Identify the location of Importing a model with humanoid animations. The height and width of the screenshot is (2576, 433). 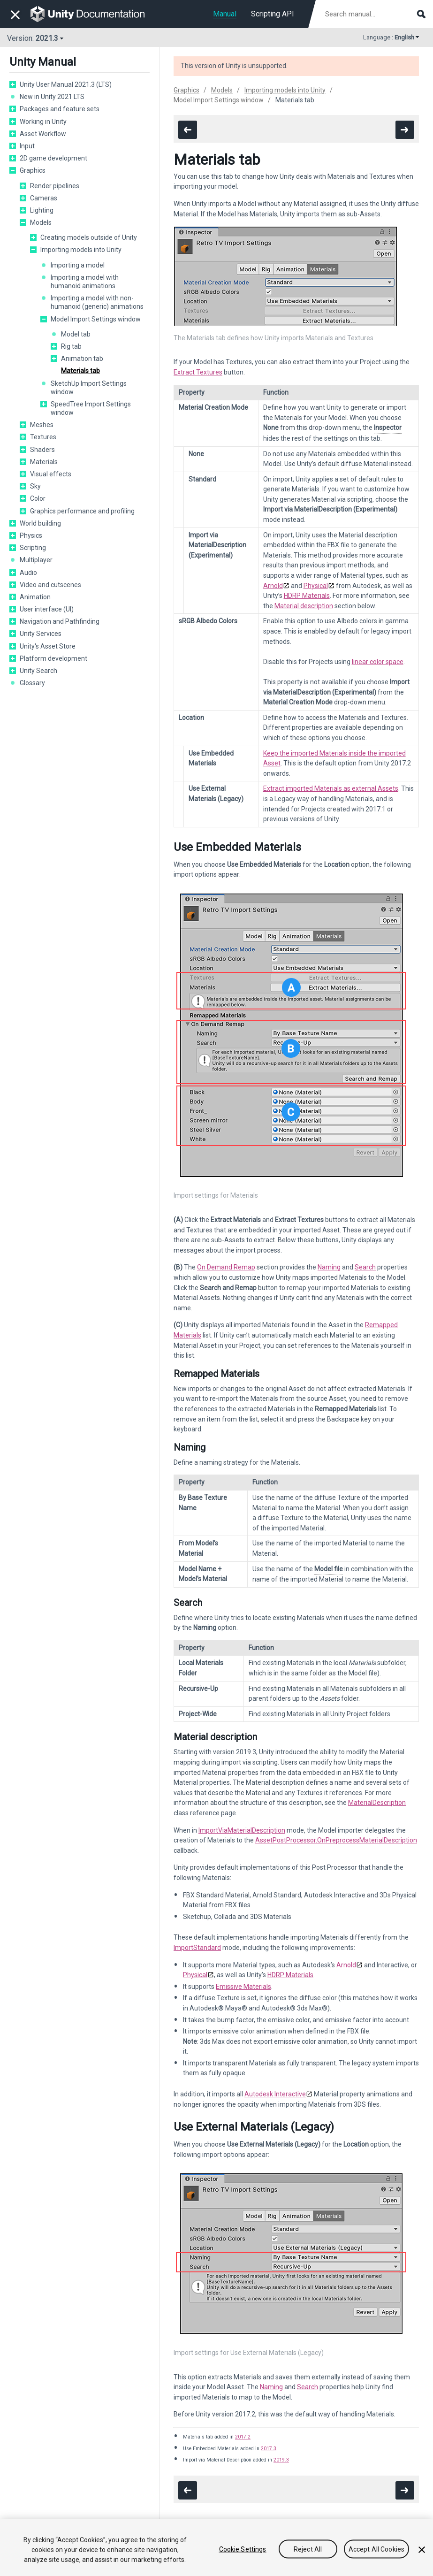
(85, 282).